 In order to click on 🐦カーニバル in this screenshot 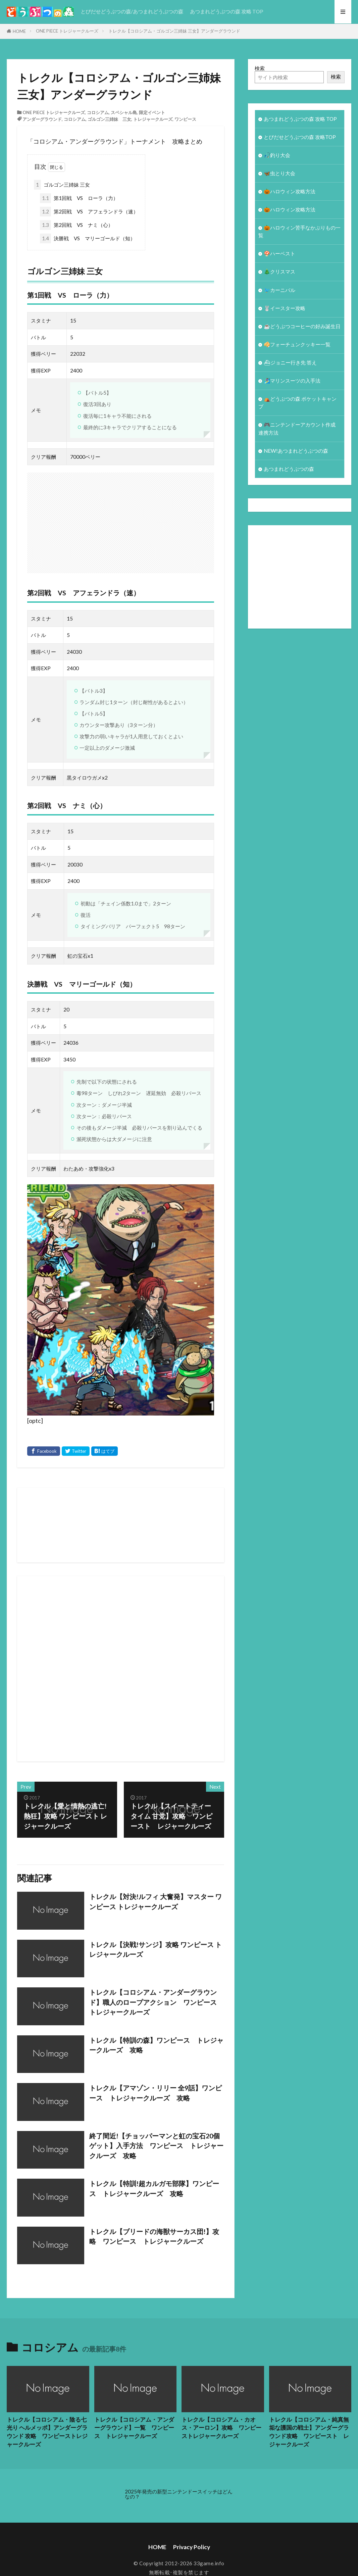, I will do `click(279, 290)`.